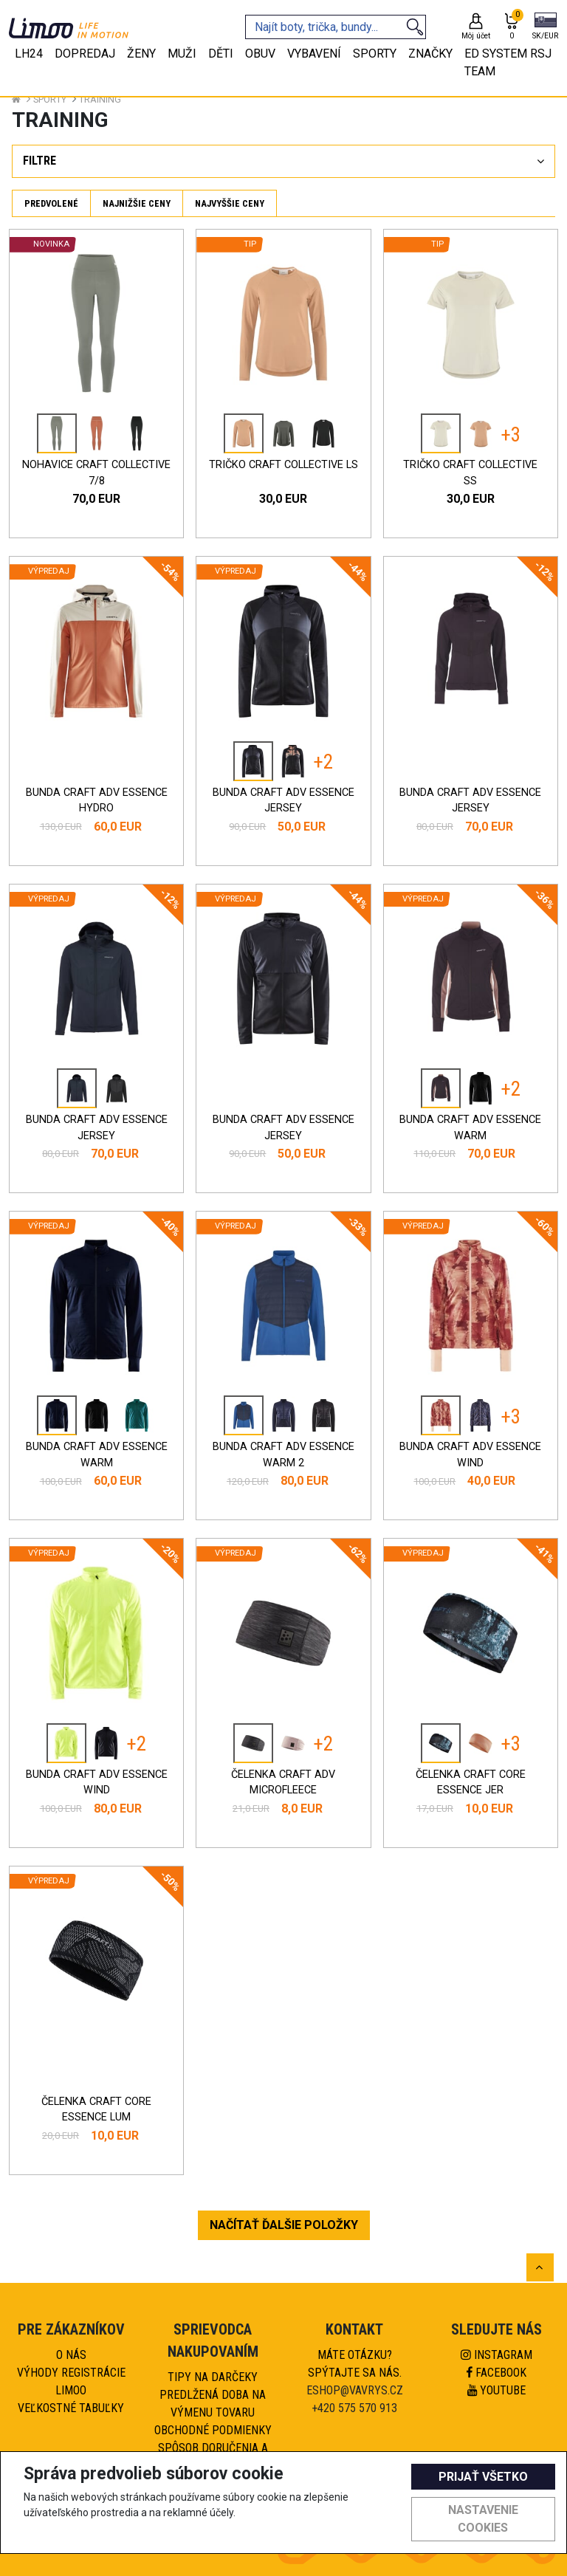  I want to click on O nás, so click(71, 2355).